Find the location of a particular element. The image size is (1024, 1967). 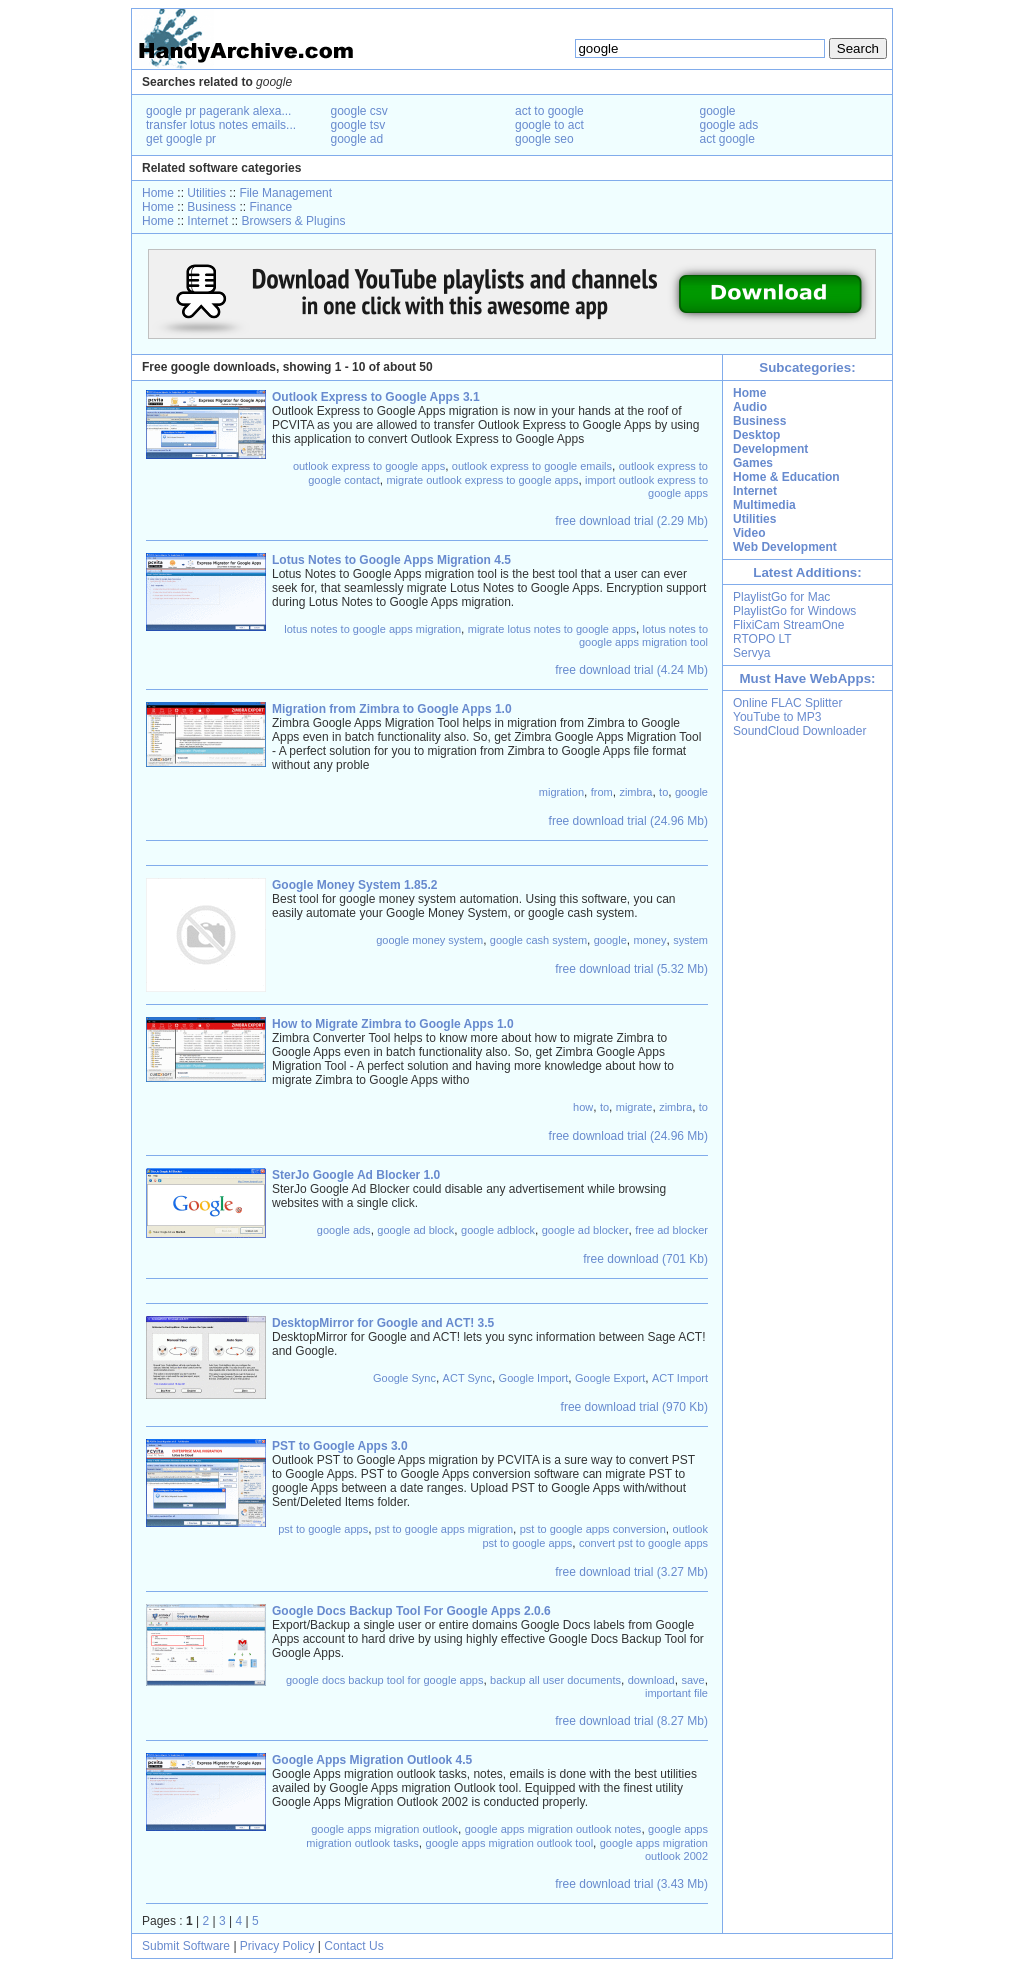

free download trial (5.32 Mb) is located at coordinates (631, 969).